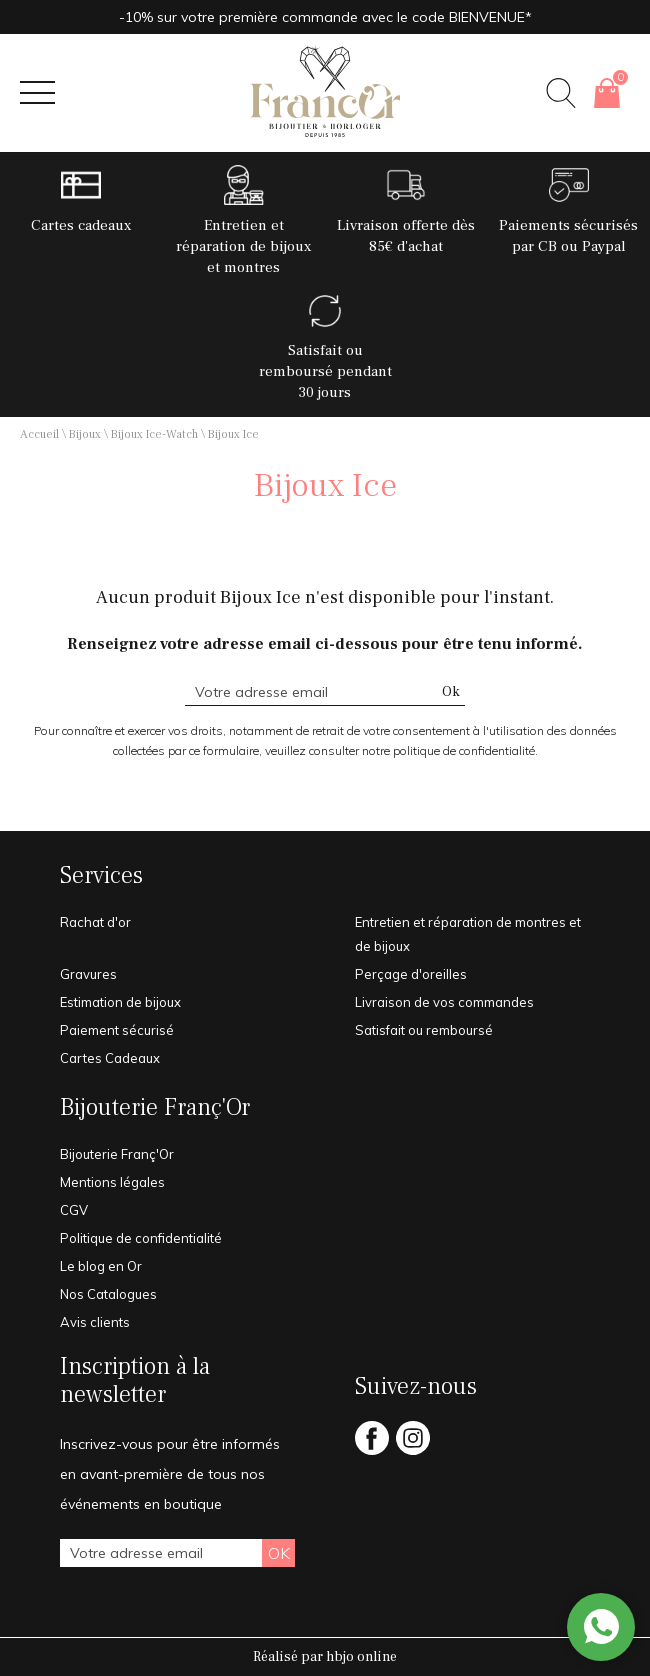 The image size is (650, 1676). What do you see at coordinates (95, 922) in the screenshot?
I see `Rachat d'or` at bounding box center [95, 922].